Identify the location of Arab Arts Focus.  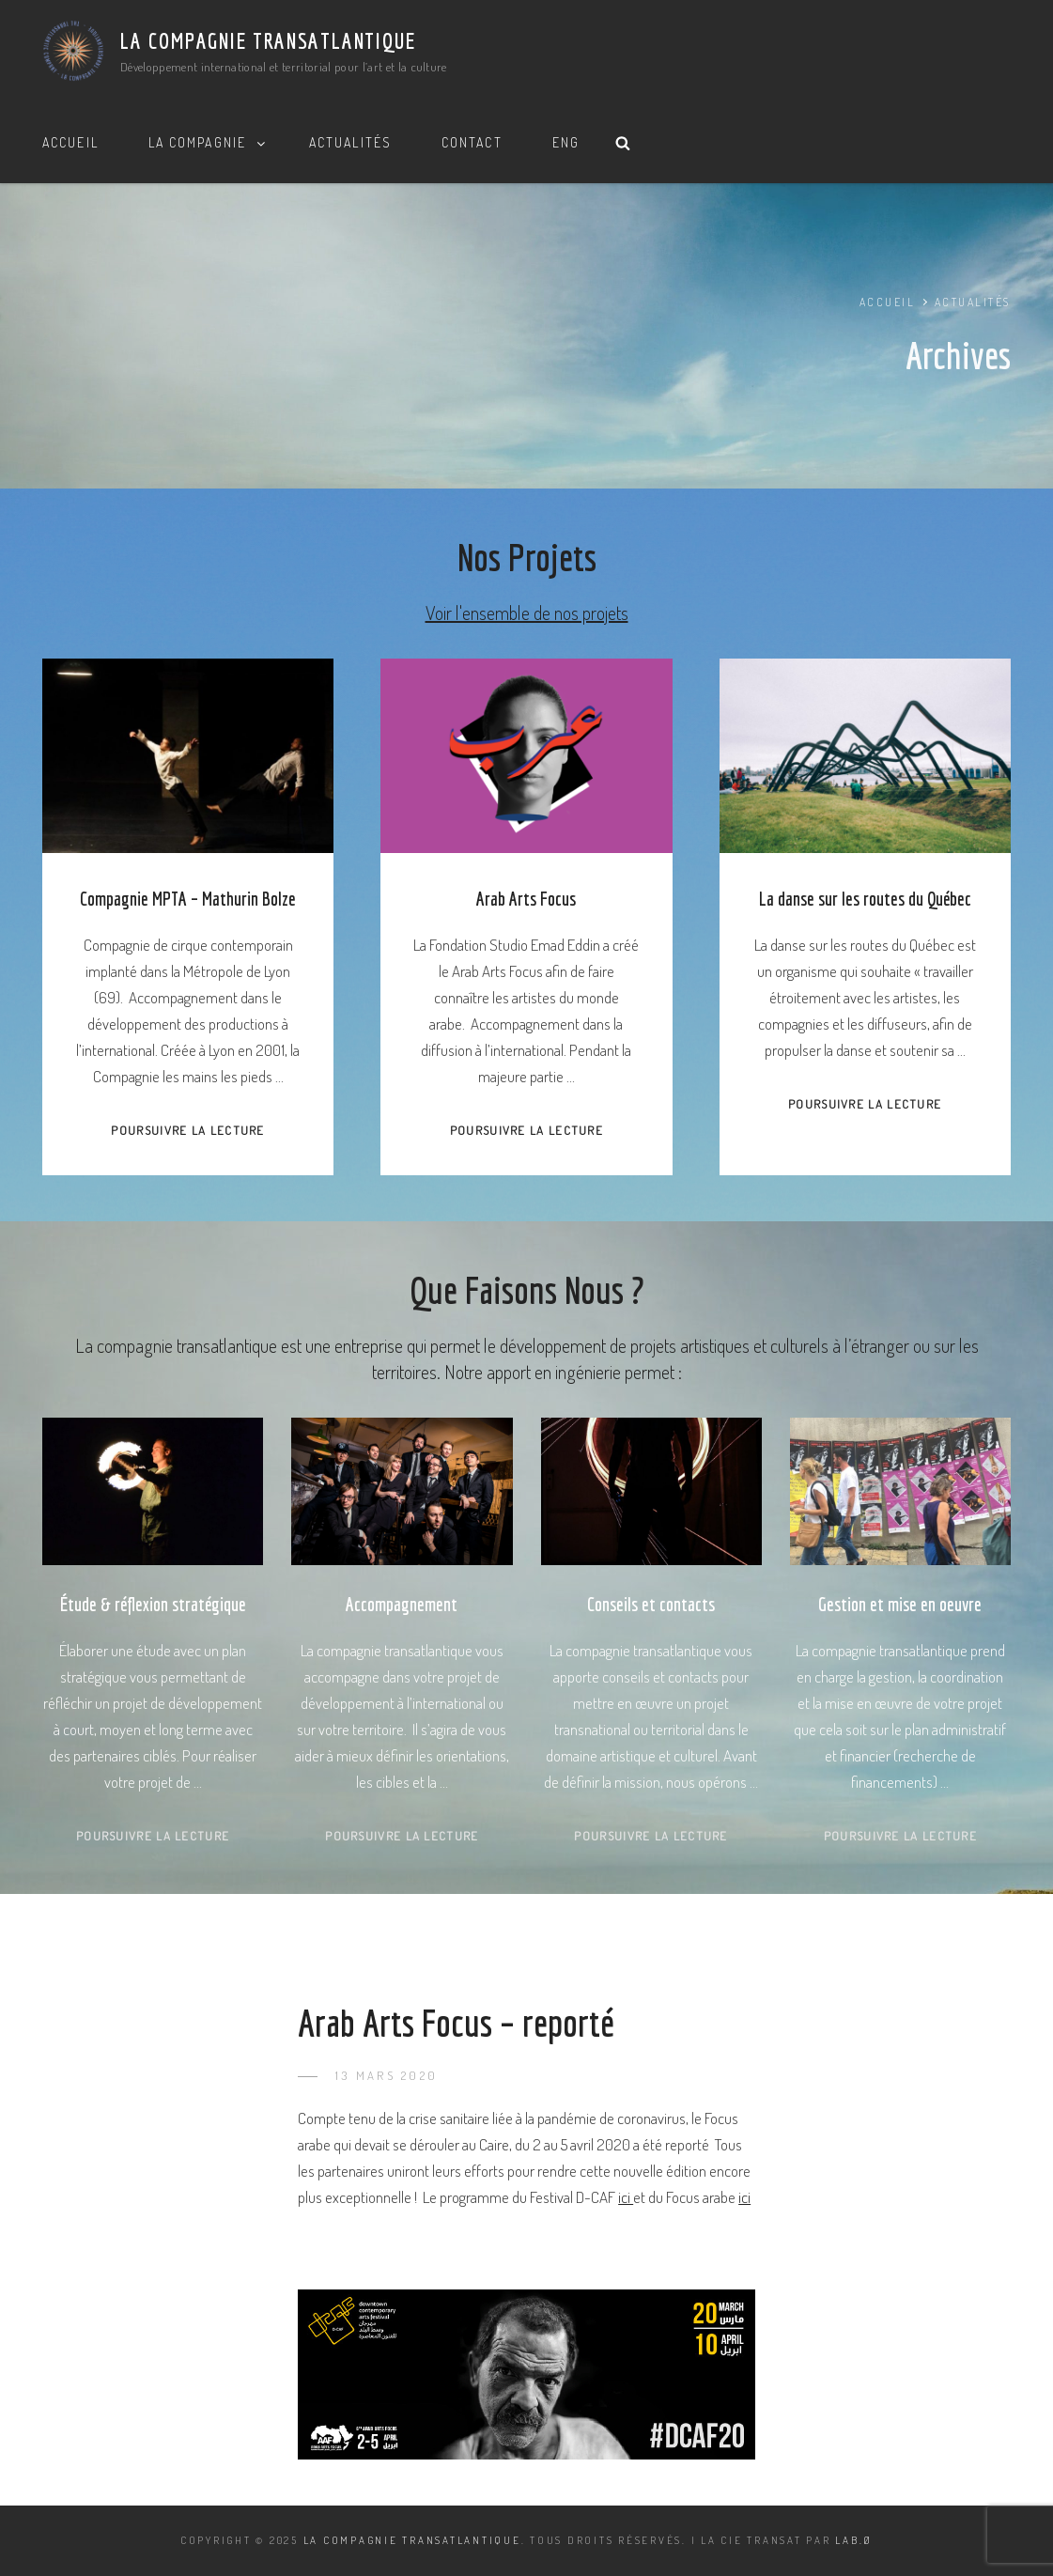
(526, 898).